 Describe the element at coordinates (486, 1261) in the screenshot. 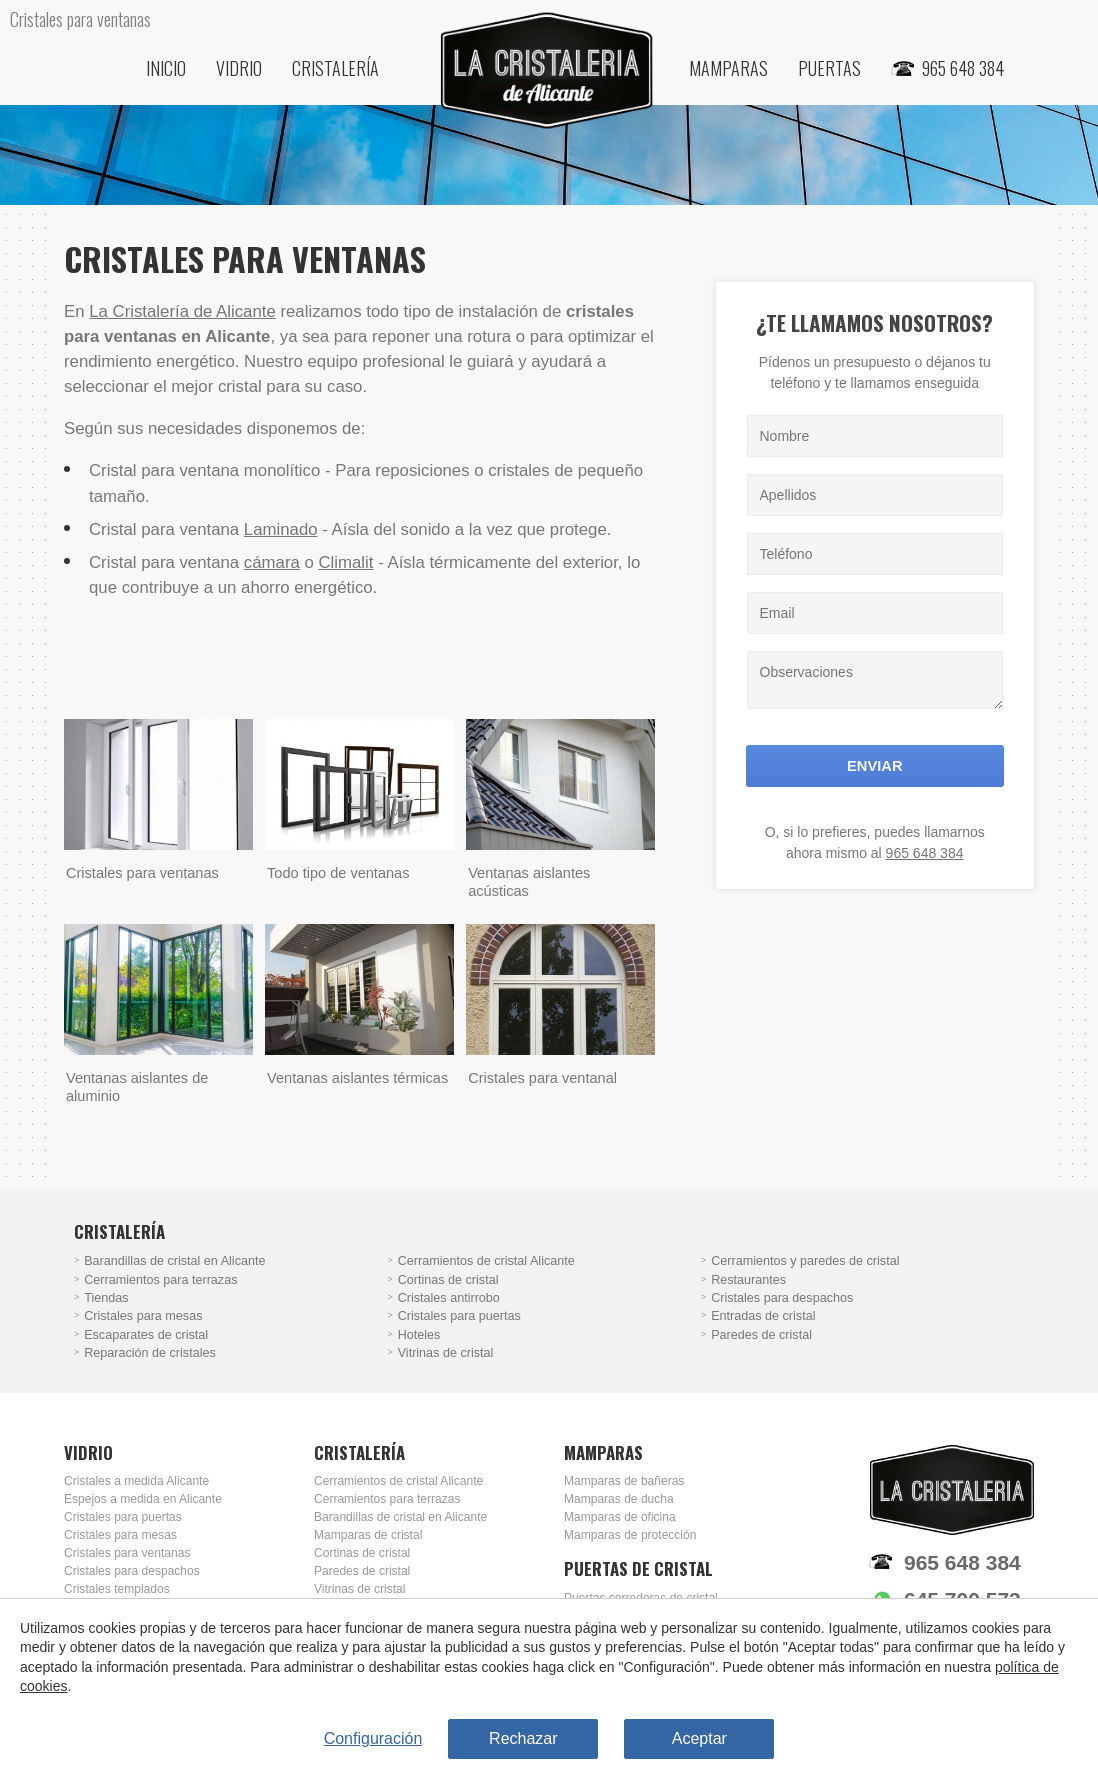

I see `Cerramientos de cristal Alicante` at that location.